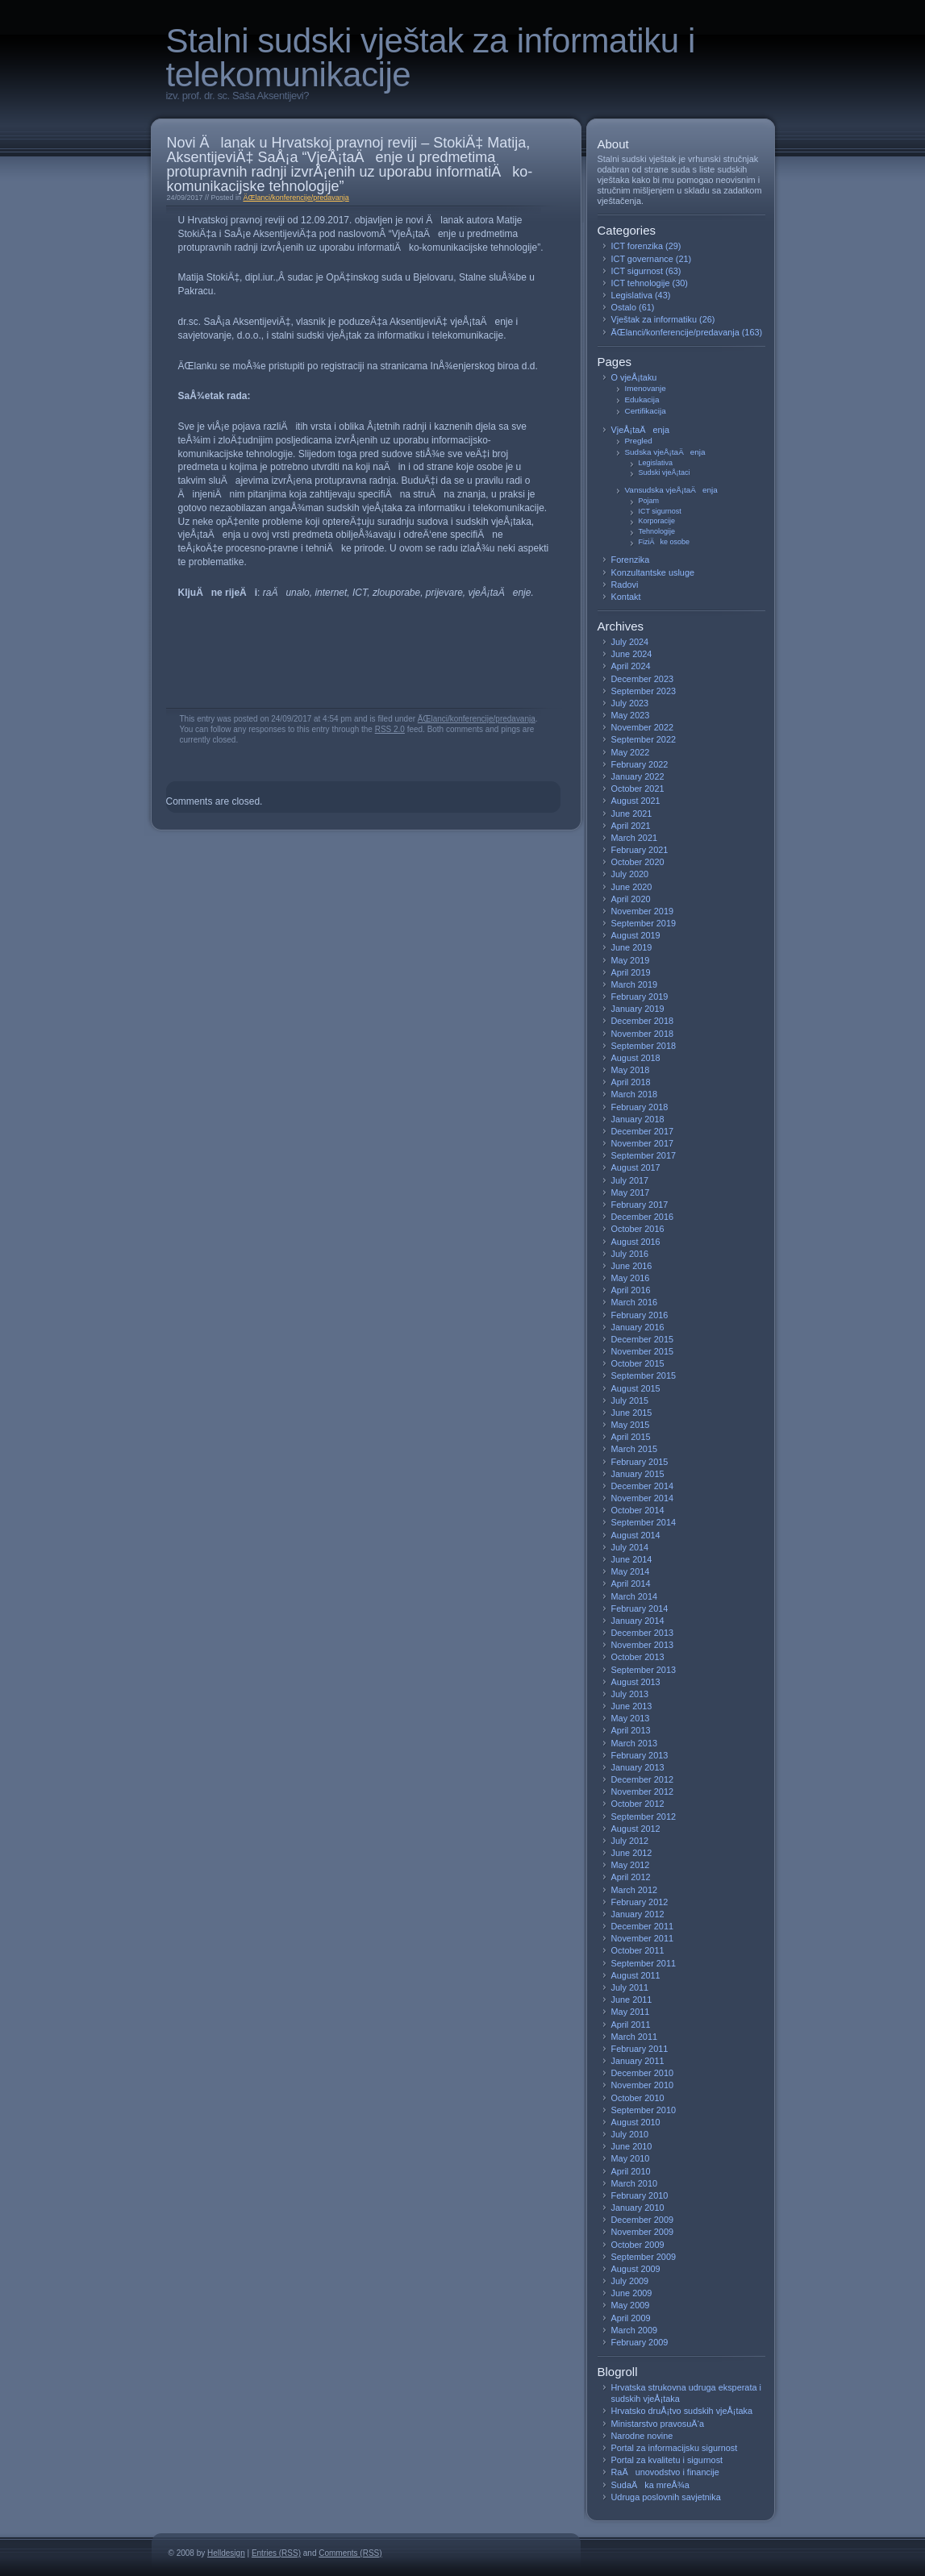 The image size is (925, 2576). I want to click on February 2019, so click(640, 996).